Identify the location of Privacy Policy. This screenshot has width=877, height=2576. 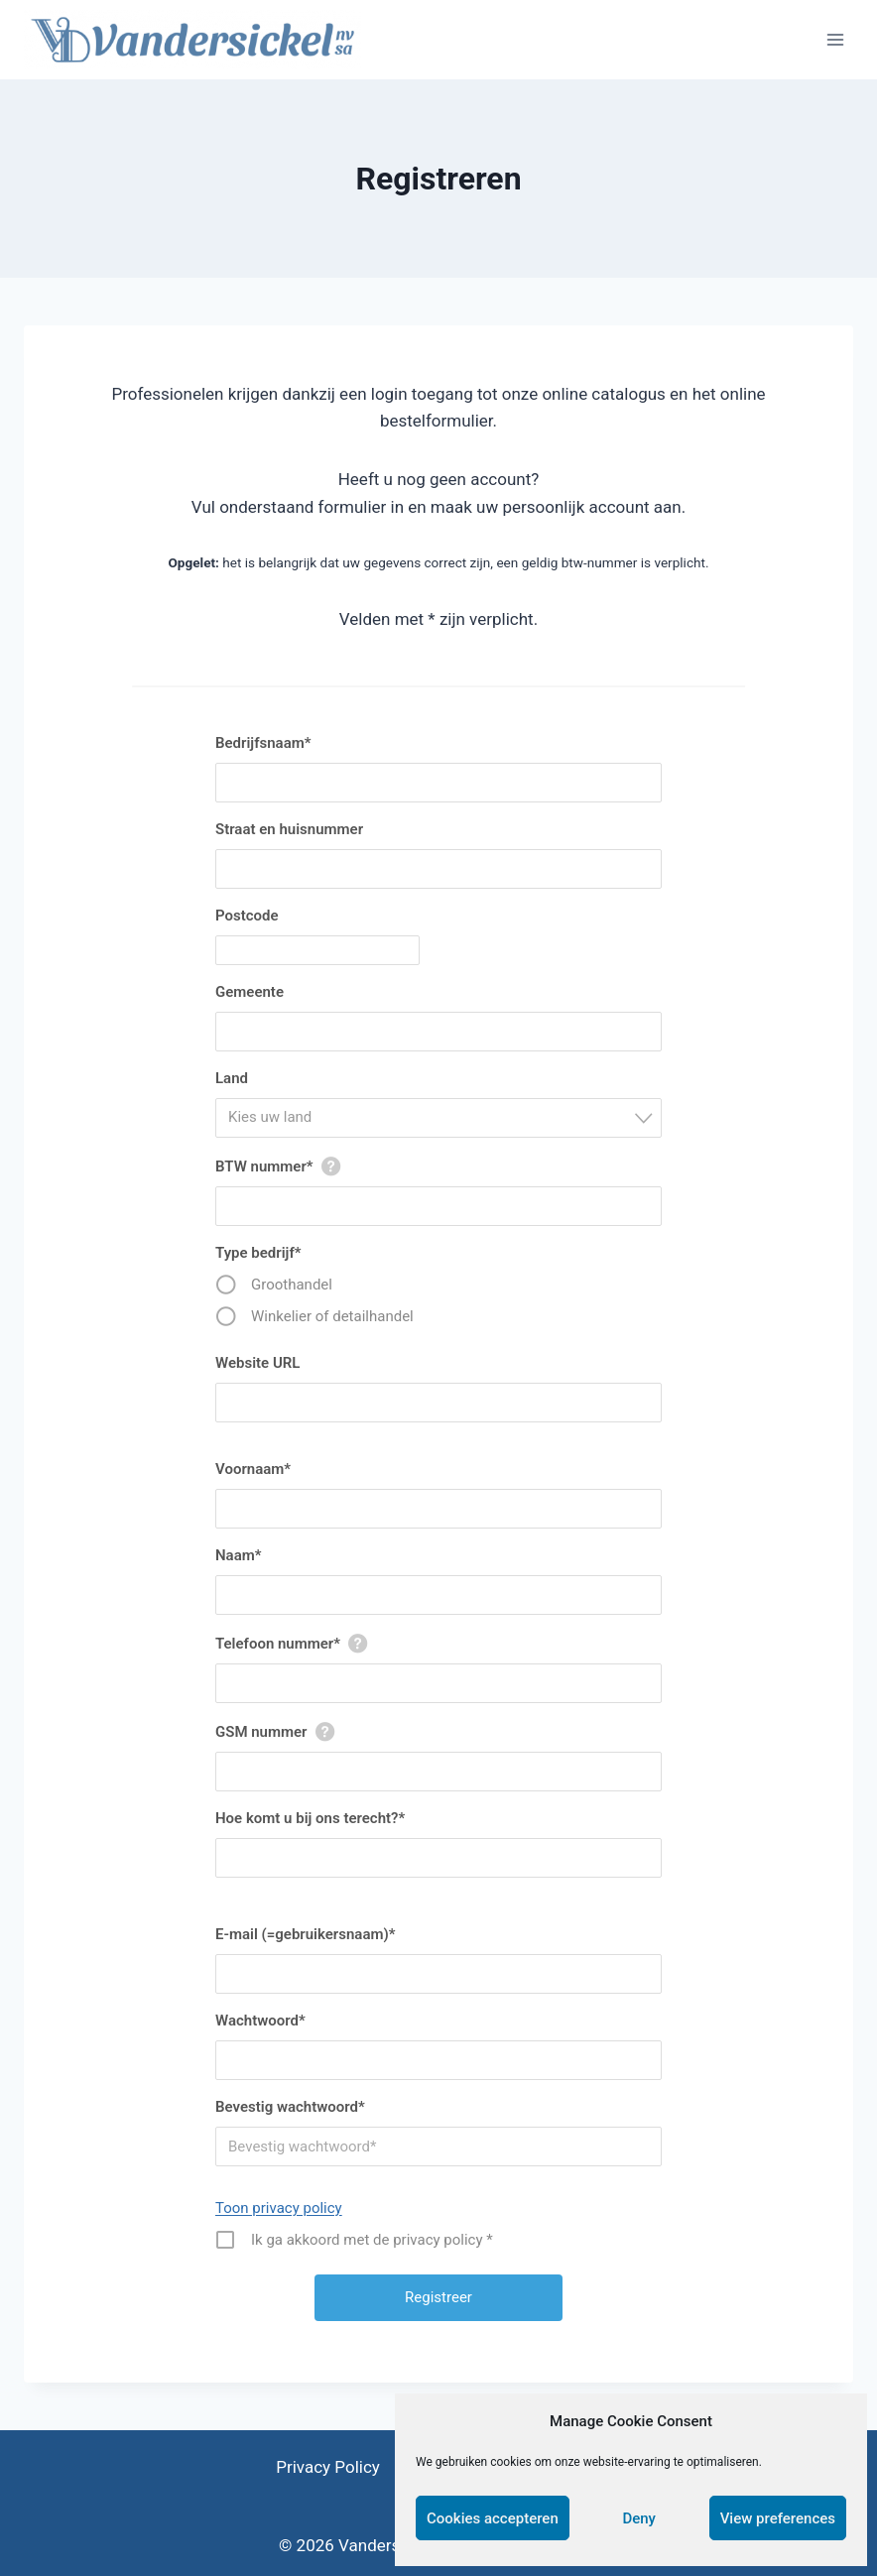
(328, 2467).